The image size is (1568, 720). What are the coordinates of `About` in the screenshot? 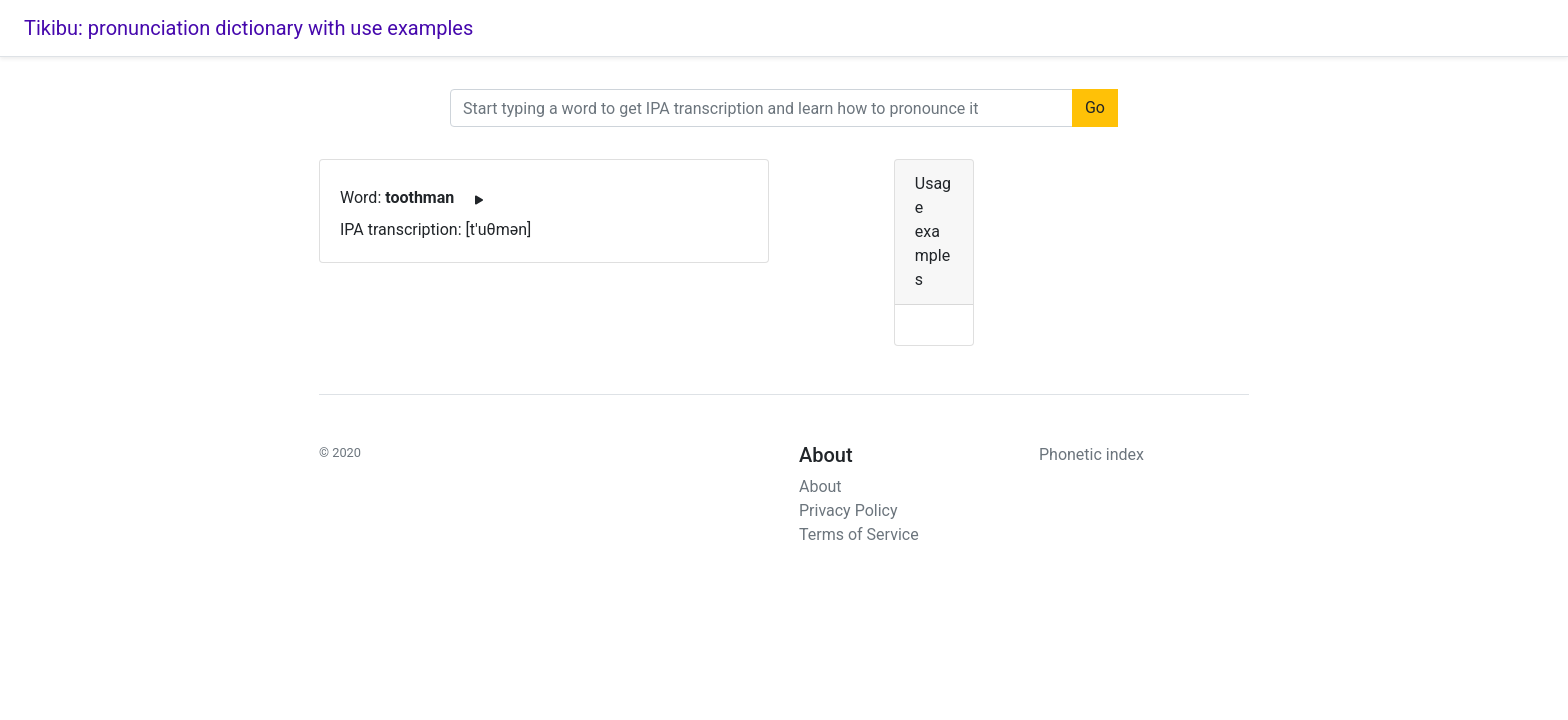 It's located at (820, 486).